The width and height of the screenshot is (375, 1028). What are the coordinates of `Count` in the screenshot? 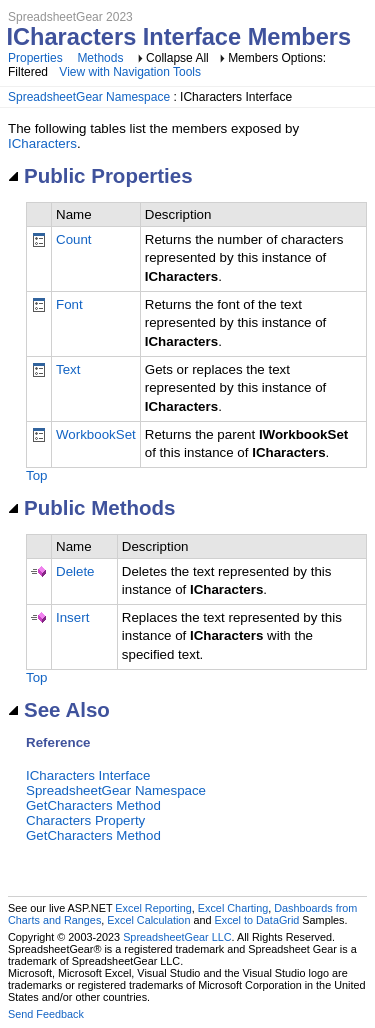 It's located at (74, 239).